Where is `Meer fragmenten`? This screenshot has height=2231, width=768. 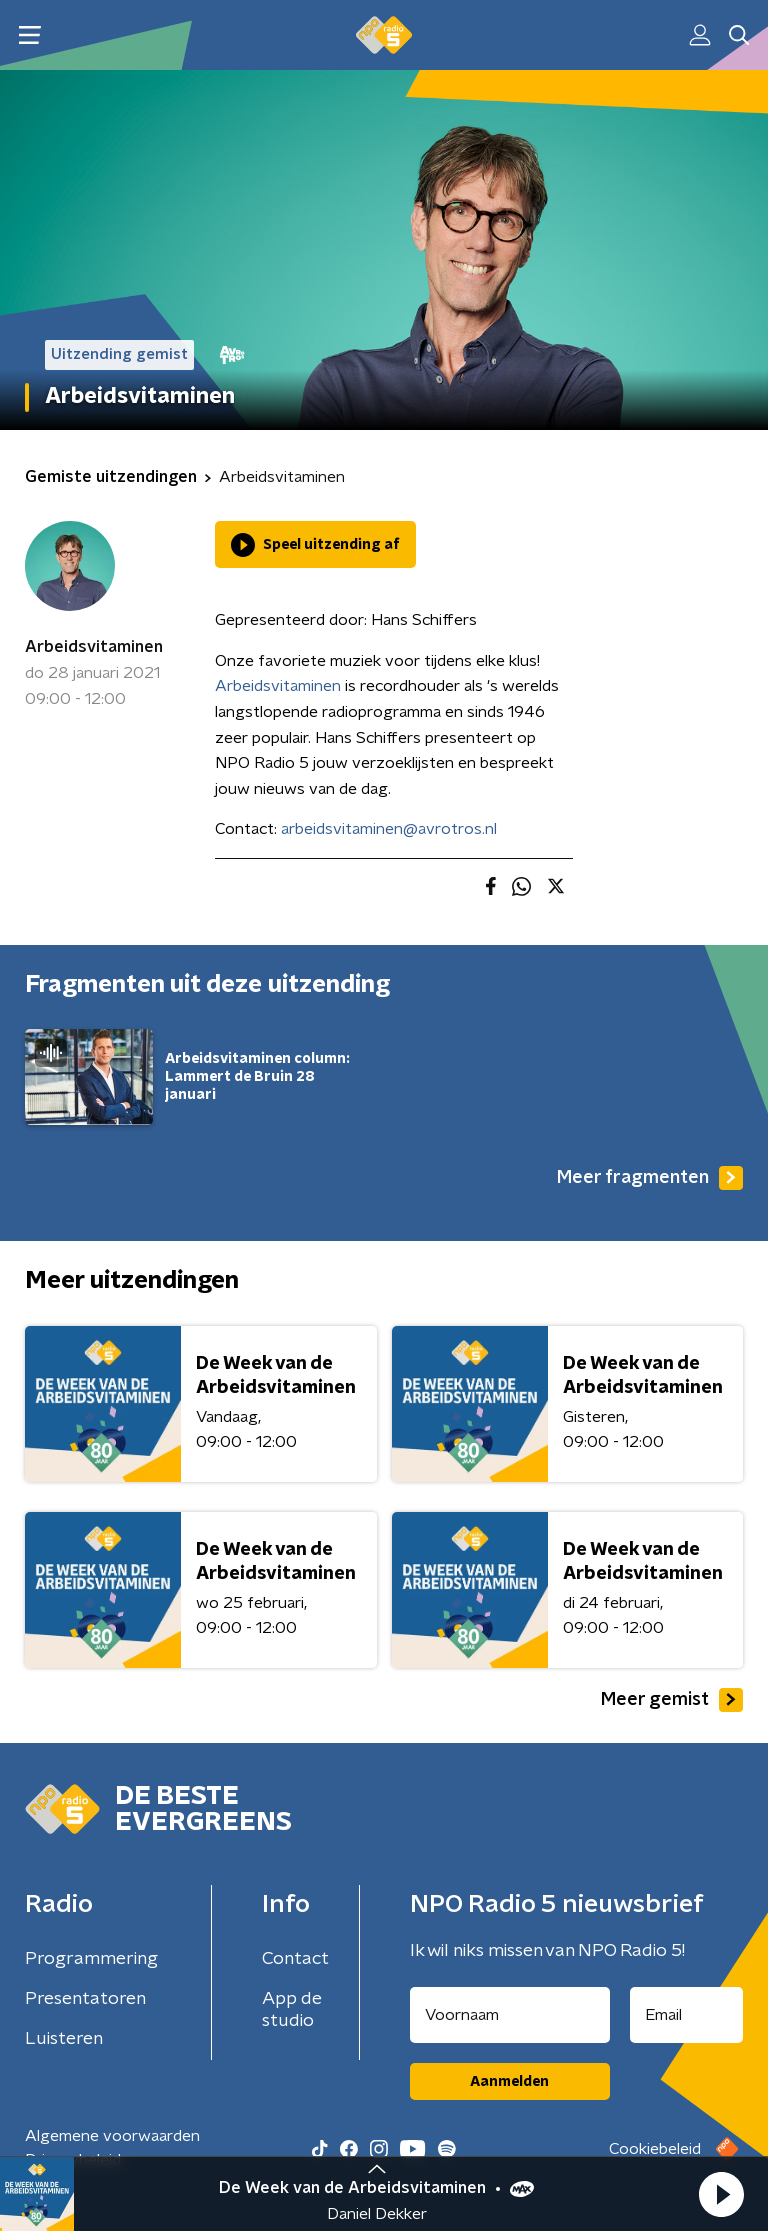 Meer fragmenten is located at coordinates (650, 1178).